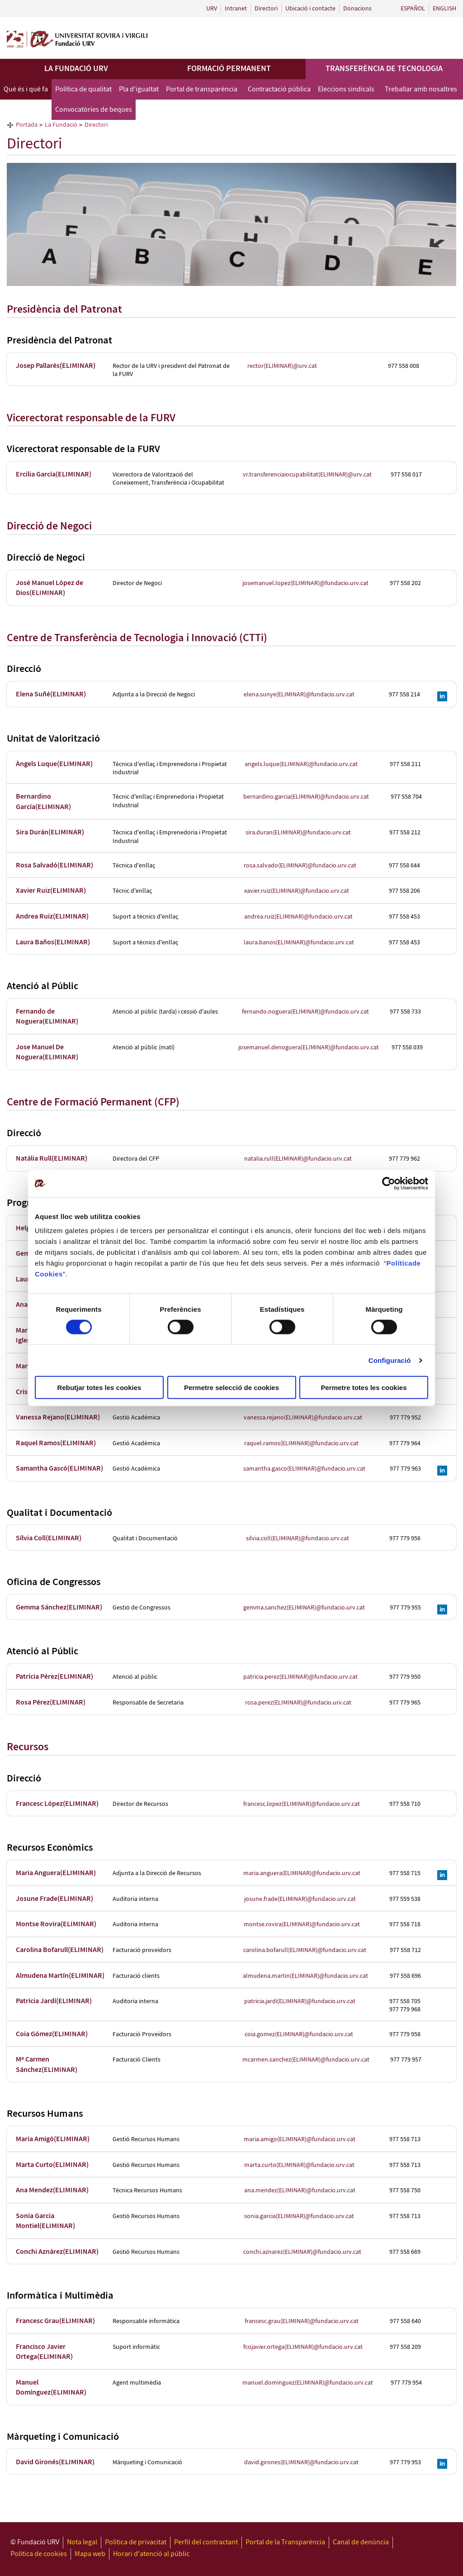 Image resolution: width=463 pixels, height=2576 pixels. I want to click on Fernando de Noguera(ELIMINAR), so click(47, 1016).